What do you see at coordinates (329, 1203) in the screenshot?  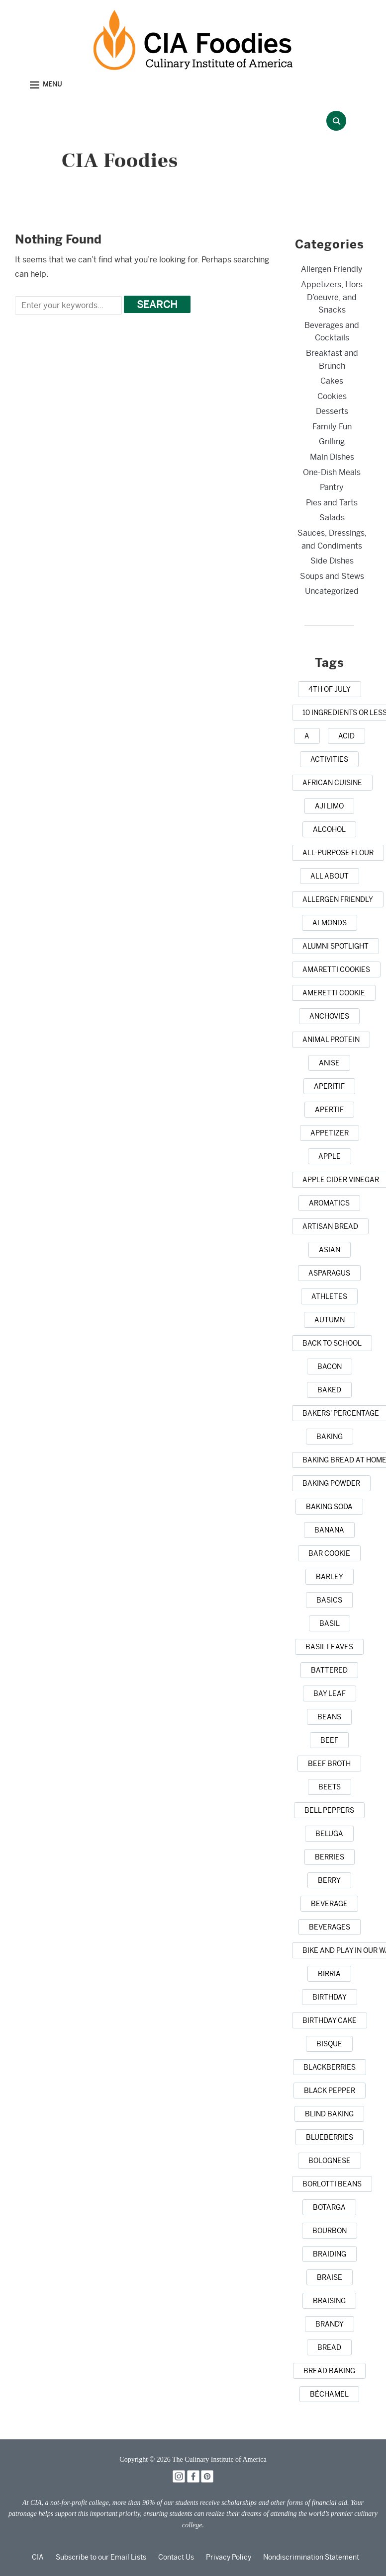 I see `[aromatics (1 item)]` at bounding box center [329, 1203].